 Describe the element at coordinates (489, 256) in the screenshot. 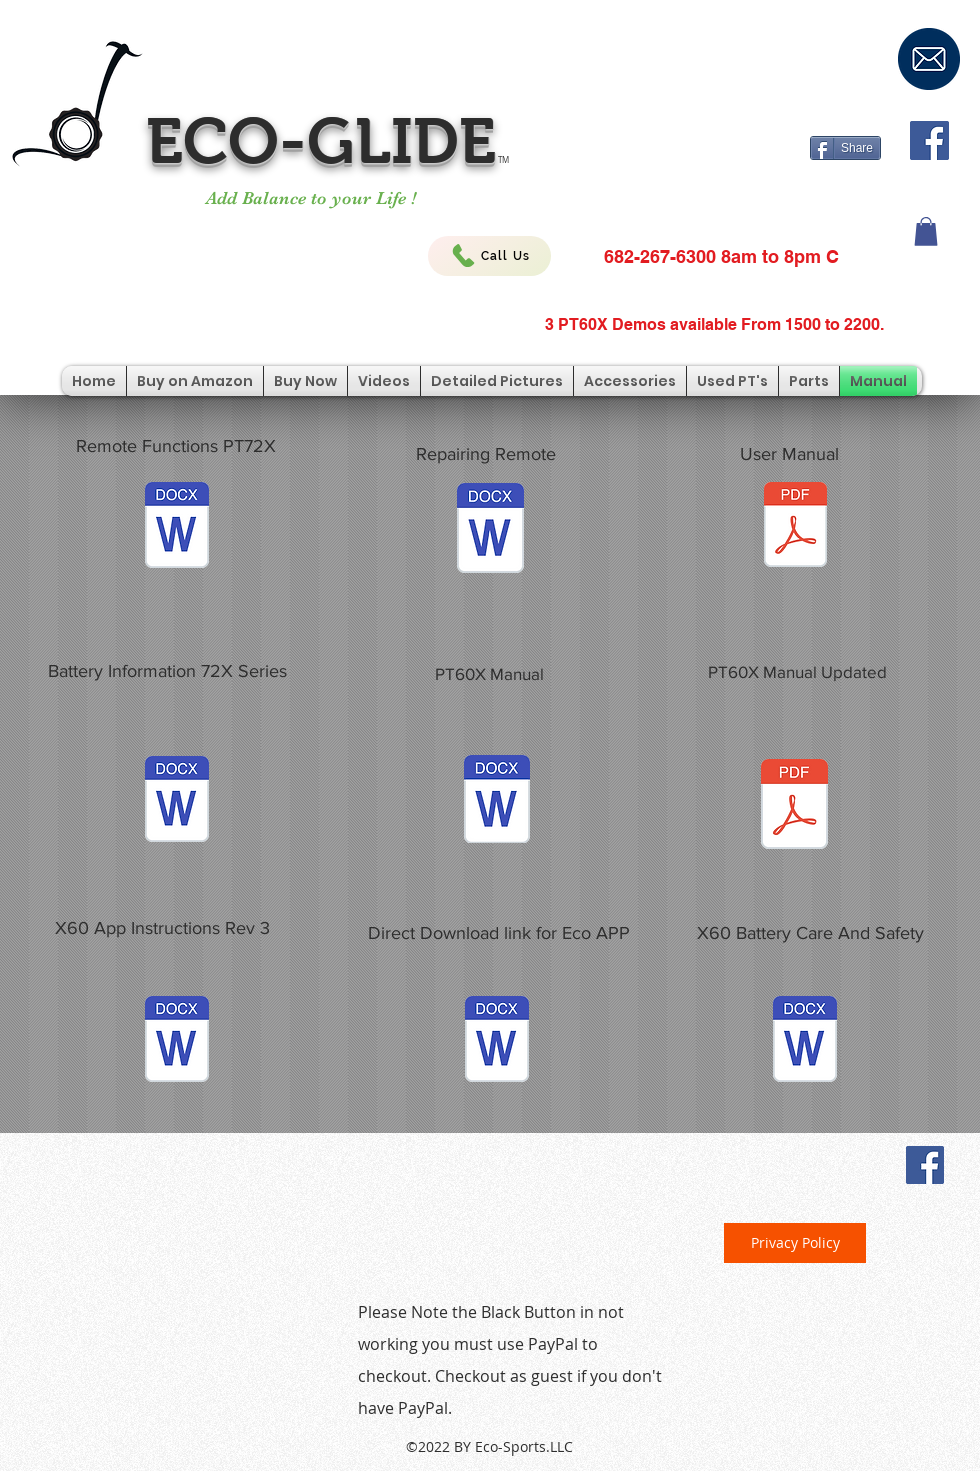

I see `[Call Us]` at that location.